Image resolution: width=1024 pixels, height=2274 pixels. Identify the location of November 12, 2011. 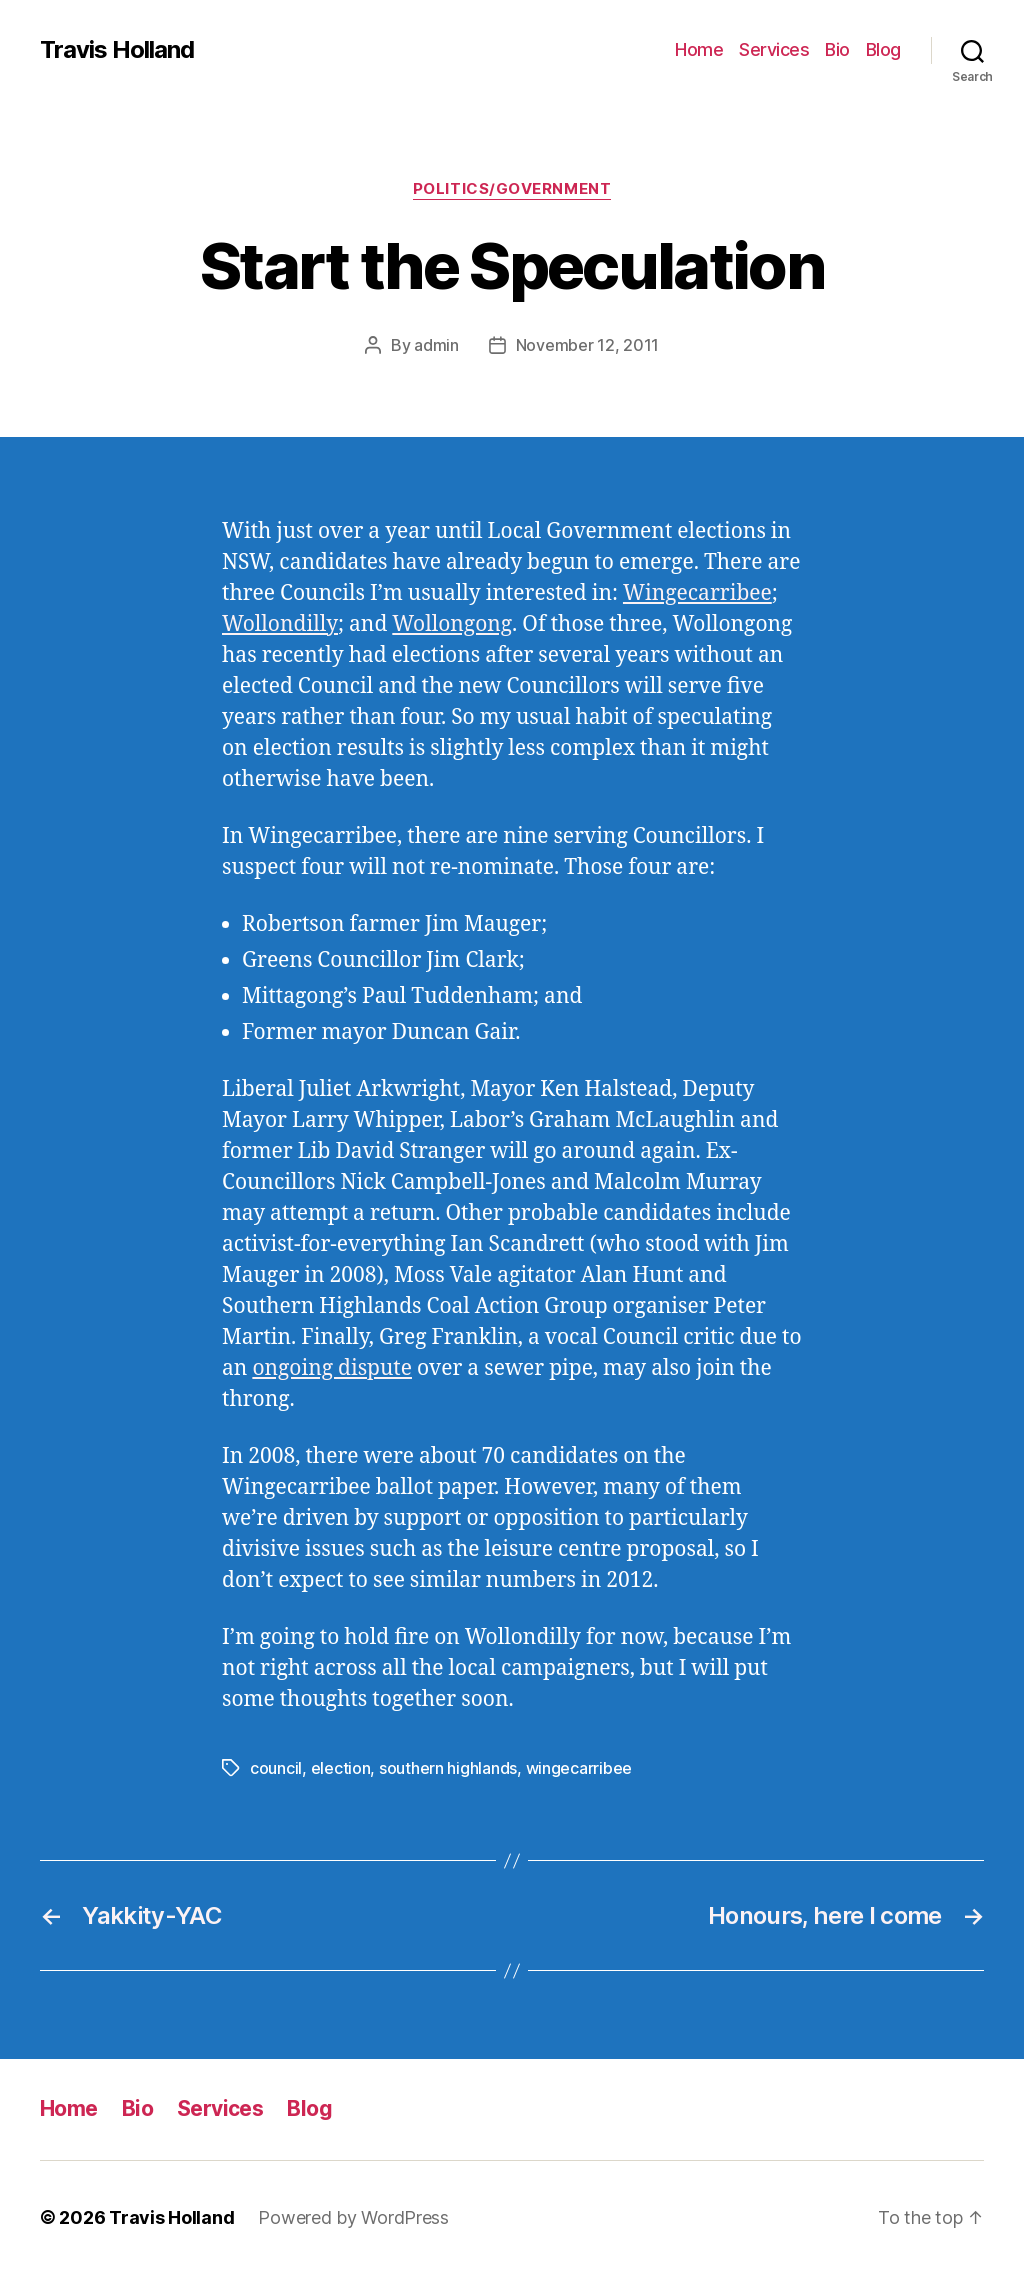
(587, 345).